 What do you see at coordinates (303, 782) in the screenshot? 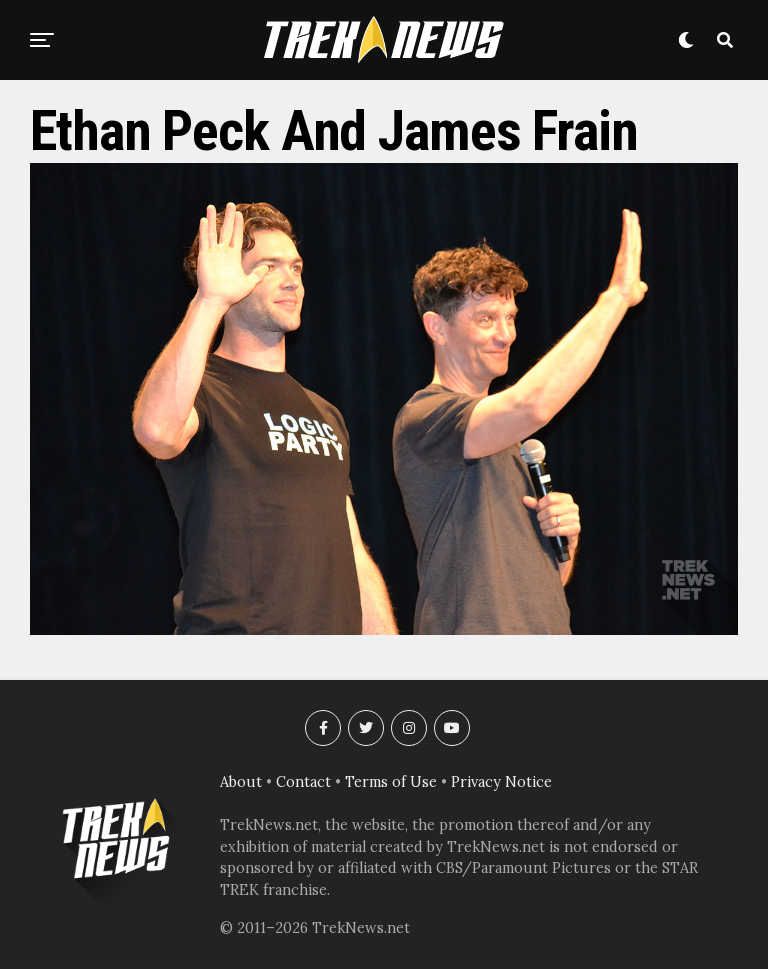
I see `Contact` at bounding box center [303, 782].